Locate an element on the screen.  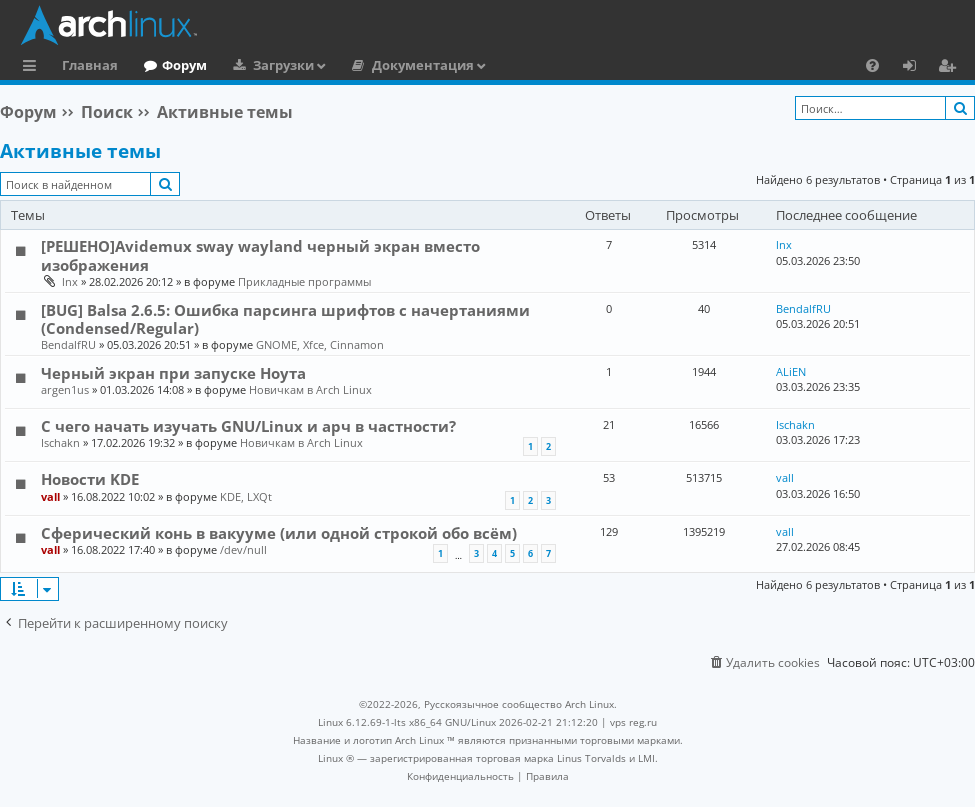
[РЕШЕНО]Avidemux sway wayland черный экран вместо изображения is located at coordinates (260, 255).